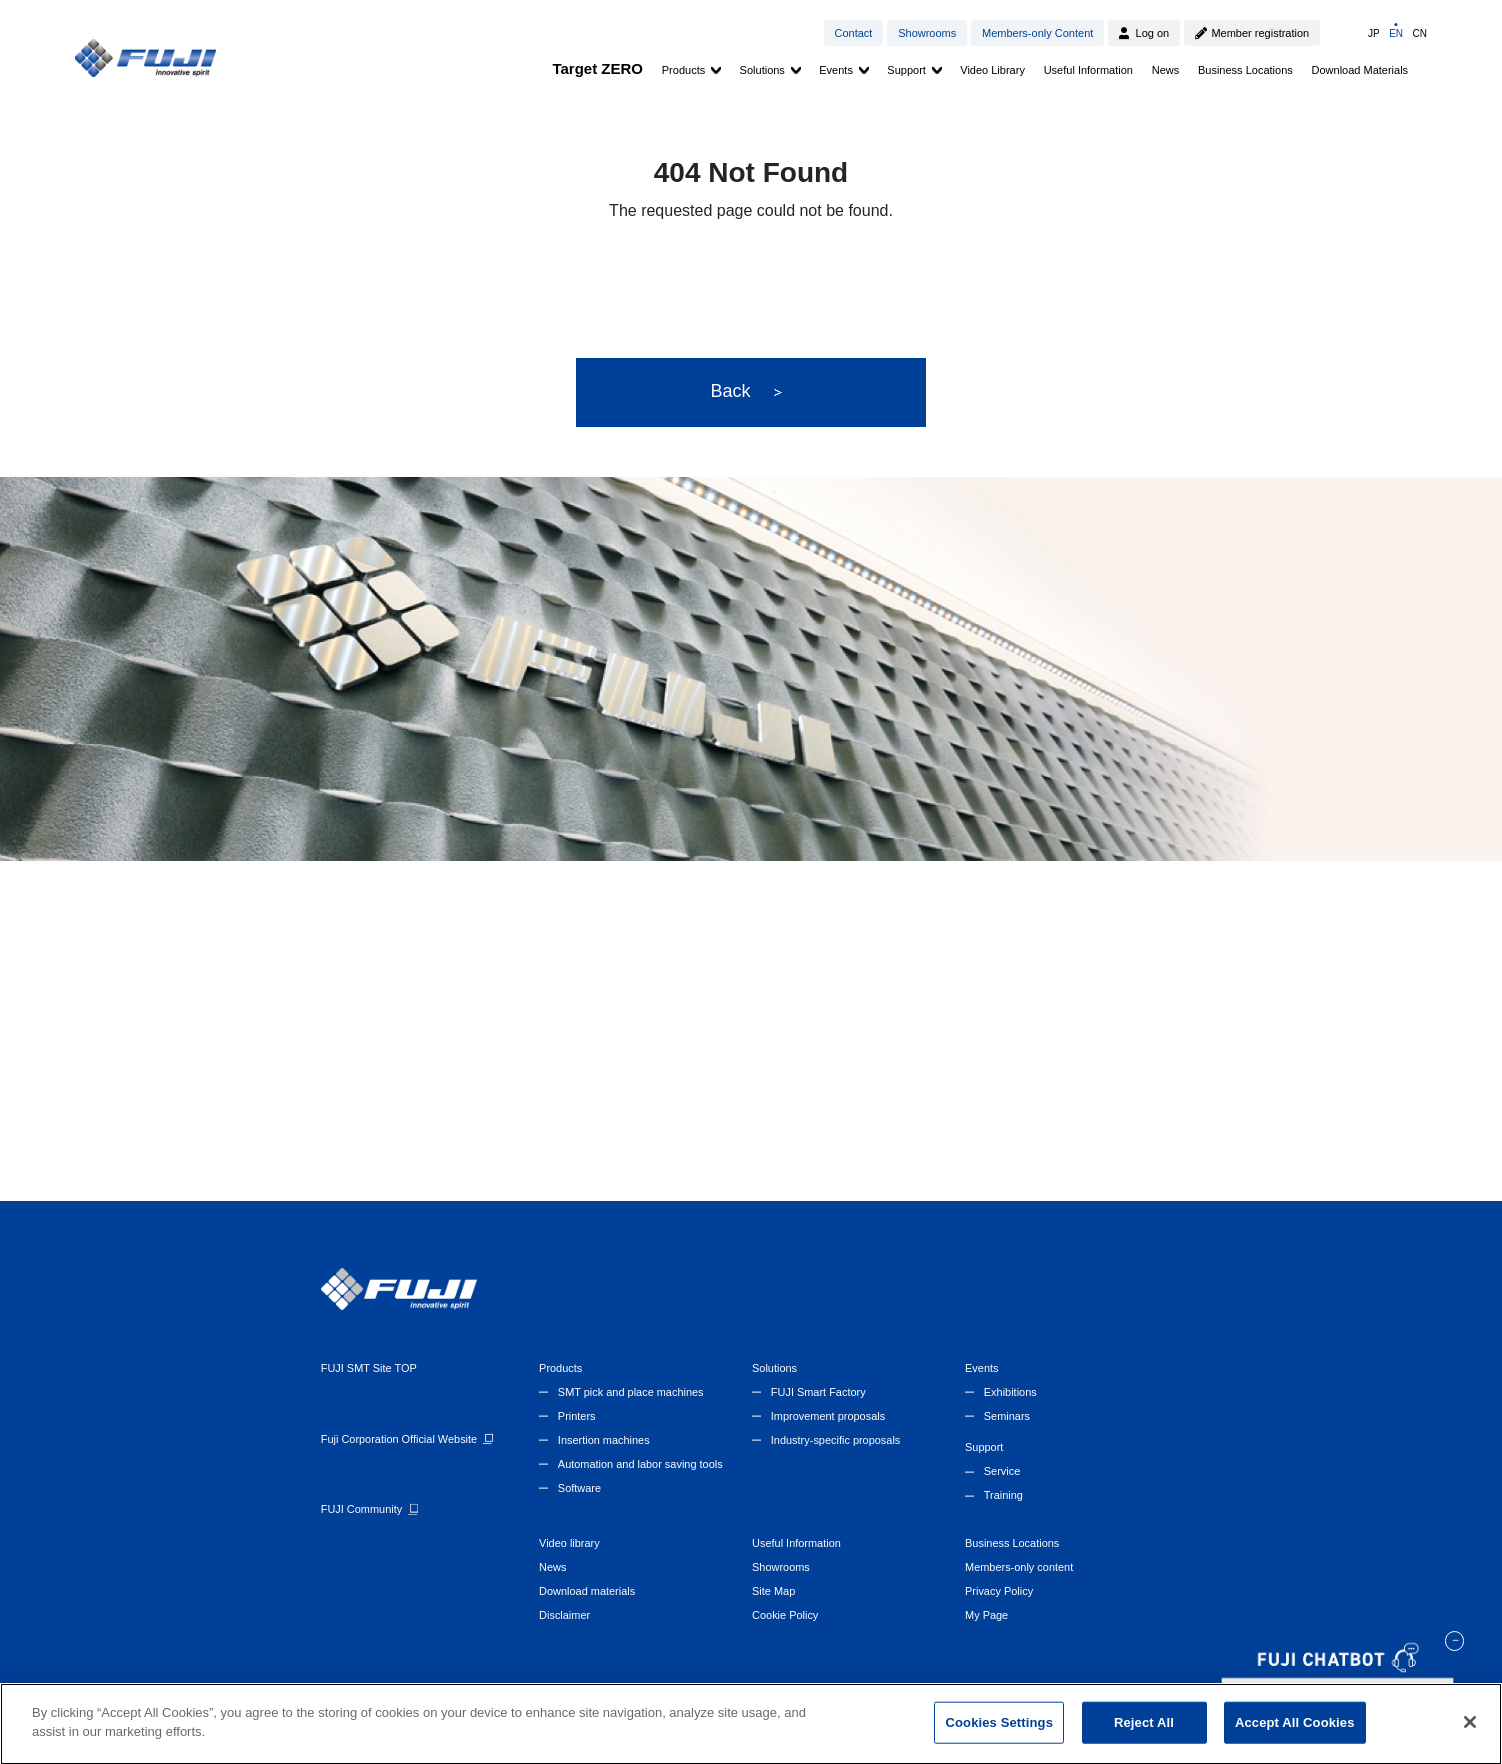 The width and height of the screenshot is (1502, 1764). I want to click on Seminars, so click(1007, 1416).